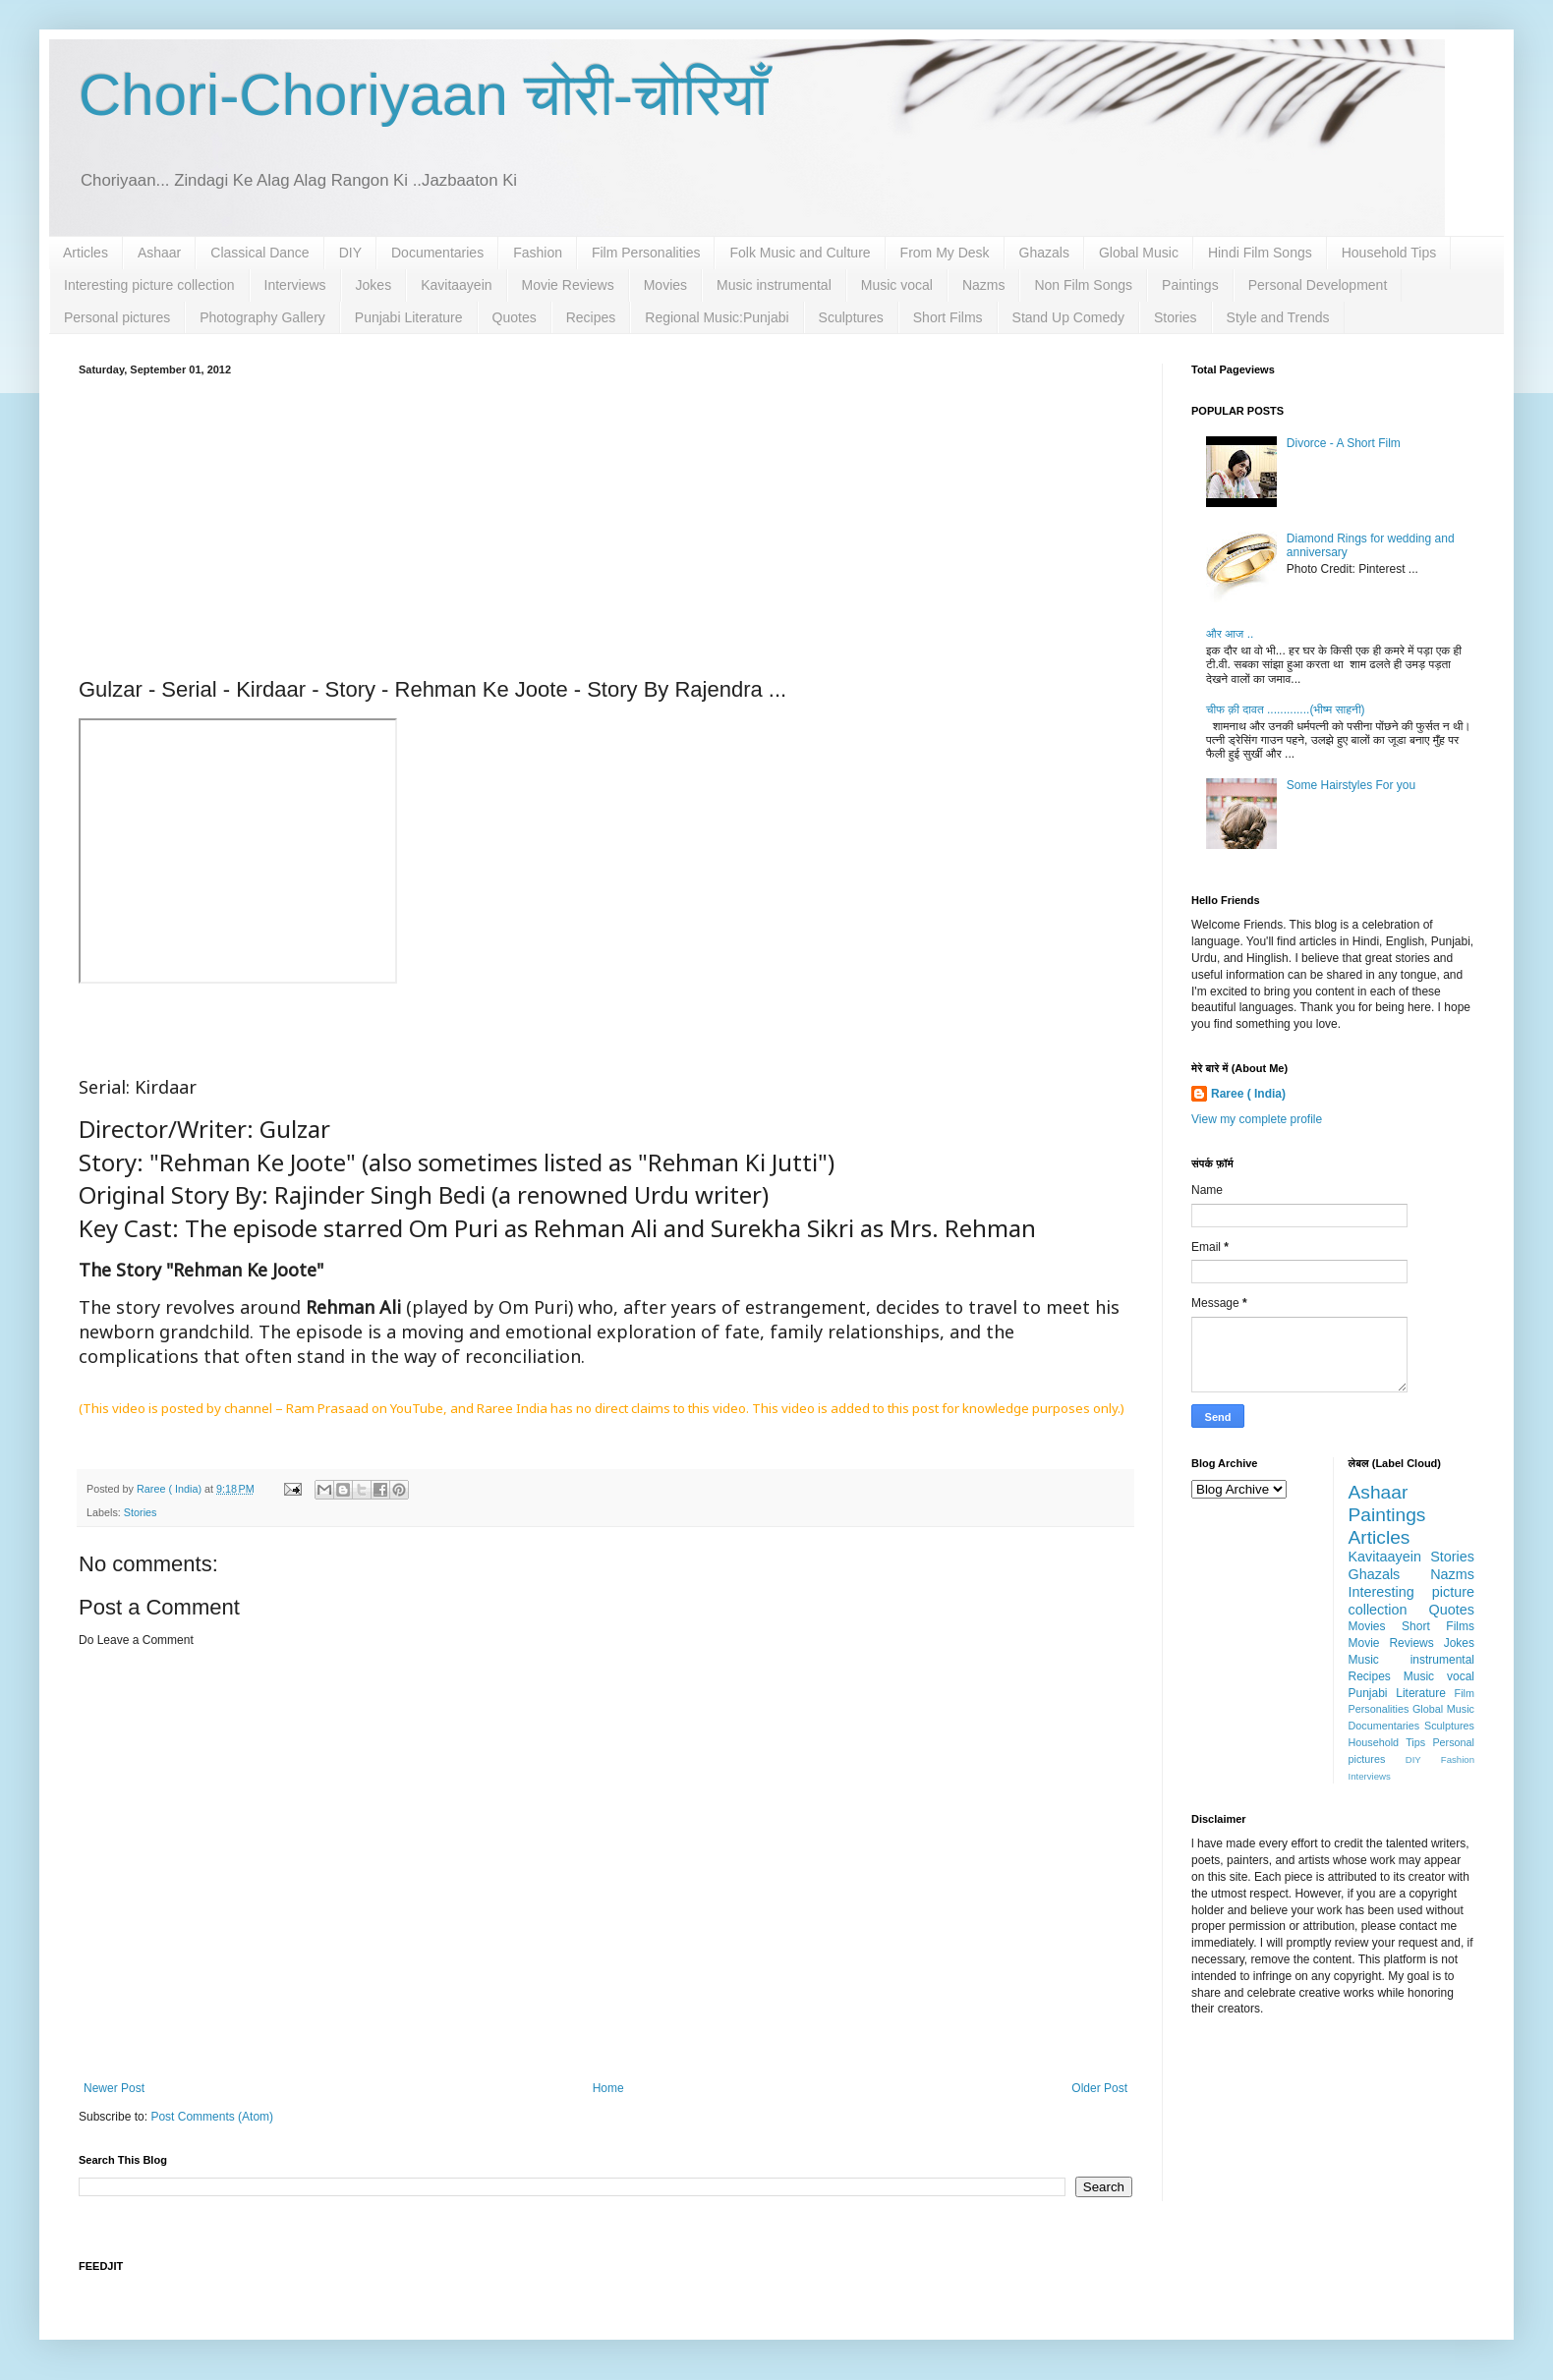 The height and width of the screenshot is (2380, 1553). I want to click on Movie Reviews, so click(568, 285).